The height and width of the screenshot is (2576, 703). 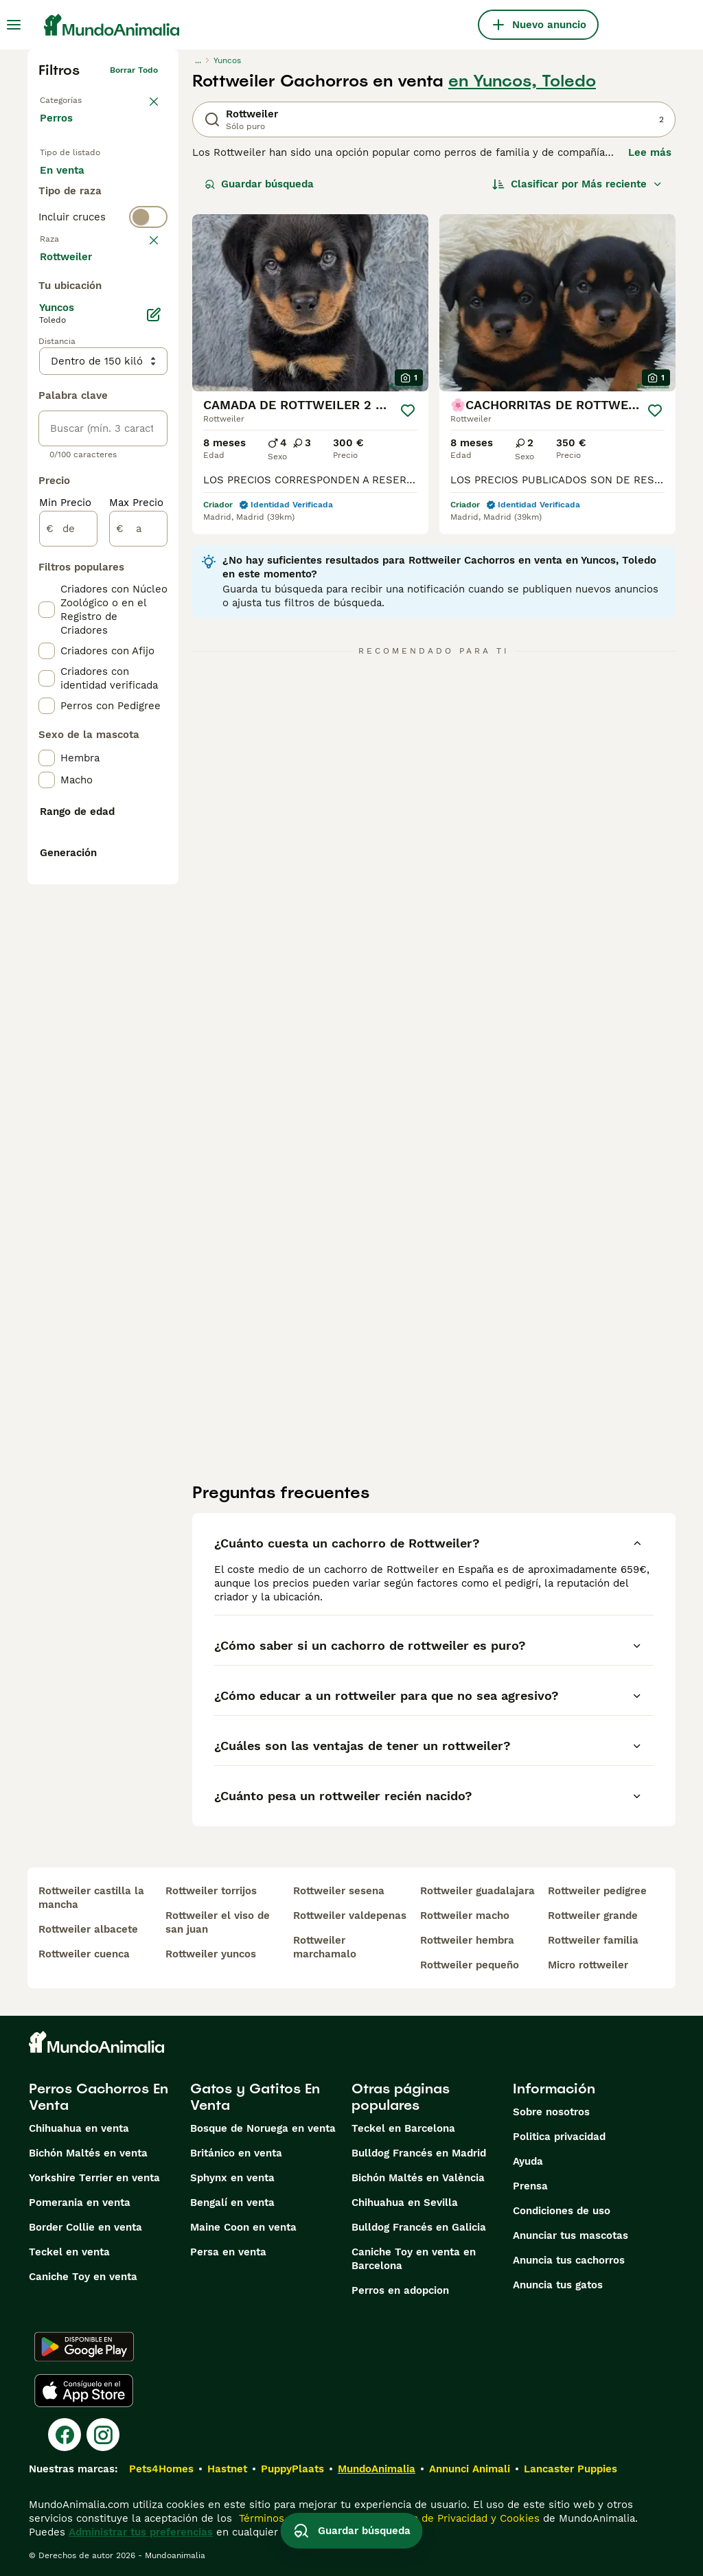 What do you see at coordinates (228, 2252) in the screenshot?
I see `Persa en venta` at bounding box center [228, 2252].